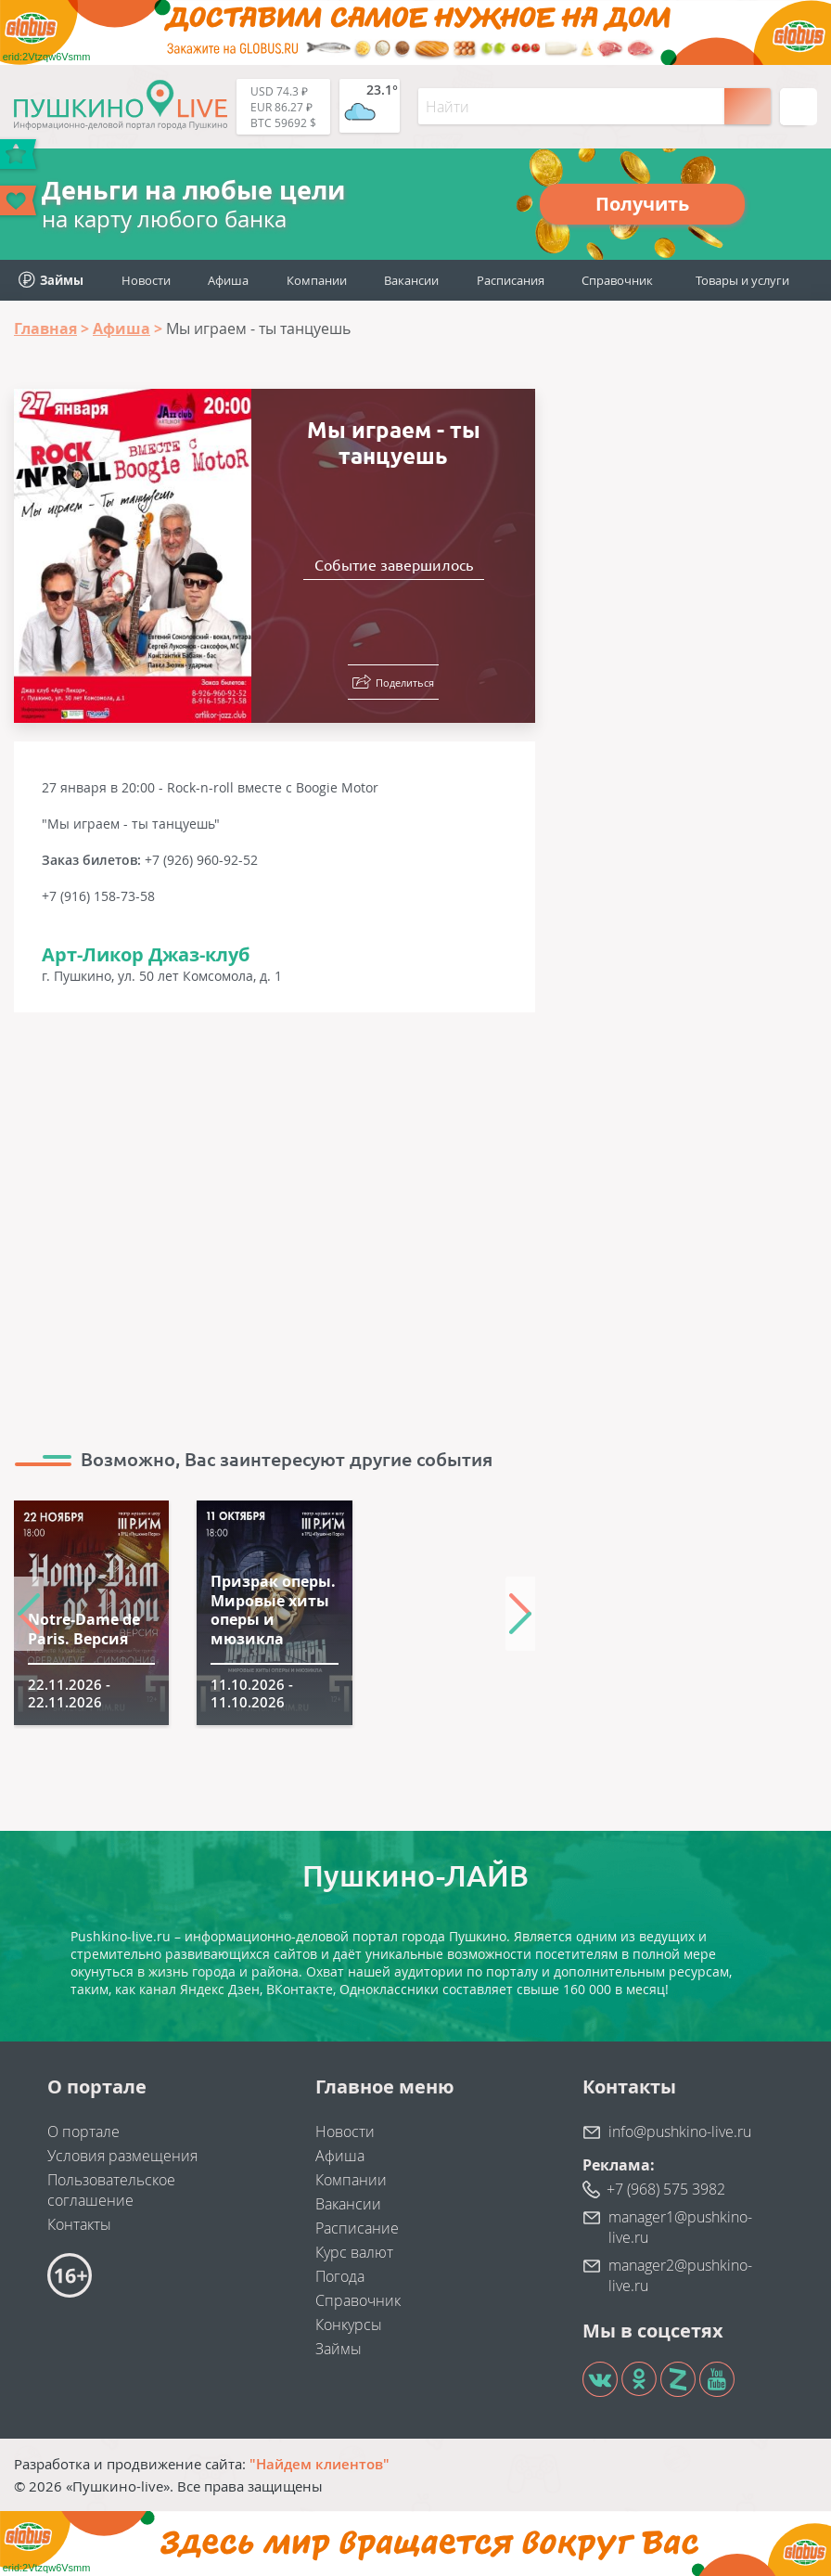 This screenshot has width=831, height=2576. Describe the element at coordinates (510, 280) in the screenshot. I see `Расписания` at that location.